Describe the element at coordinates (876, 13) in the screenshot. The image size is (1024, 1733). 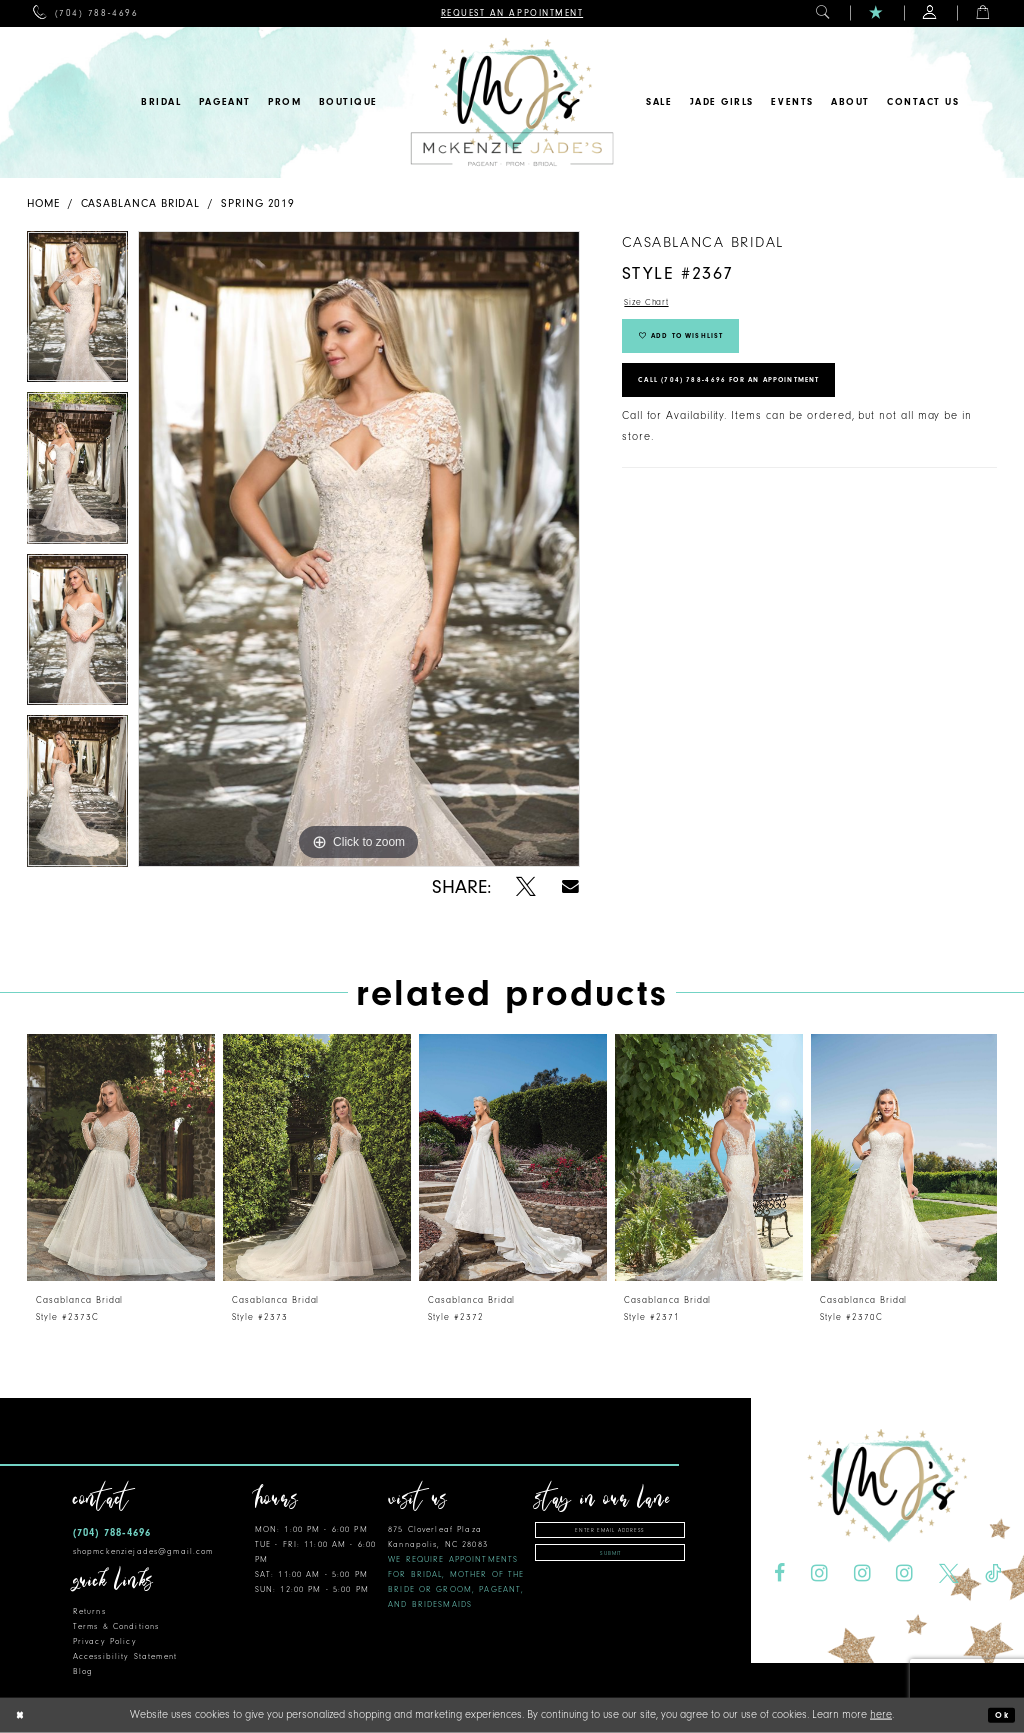
I see `[Visit Wishlist]` at that location.